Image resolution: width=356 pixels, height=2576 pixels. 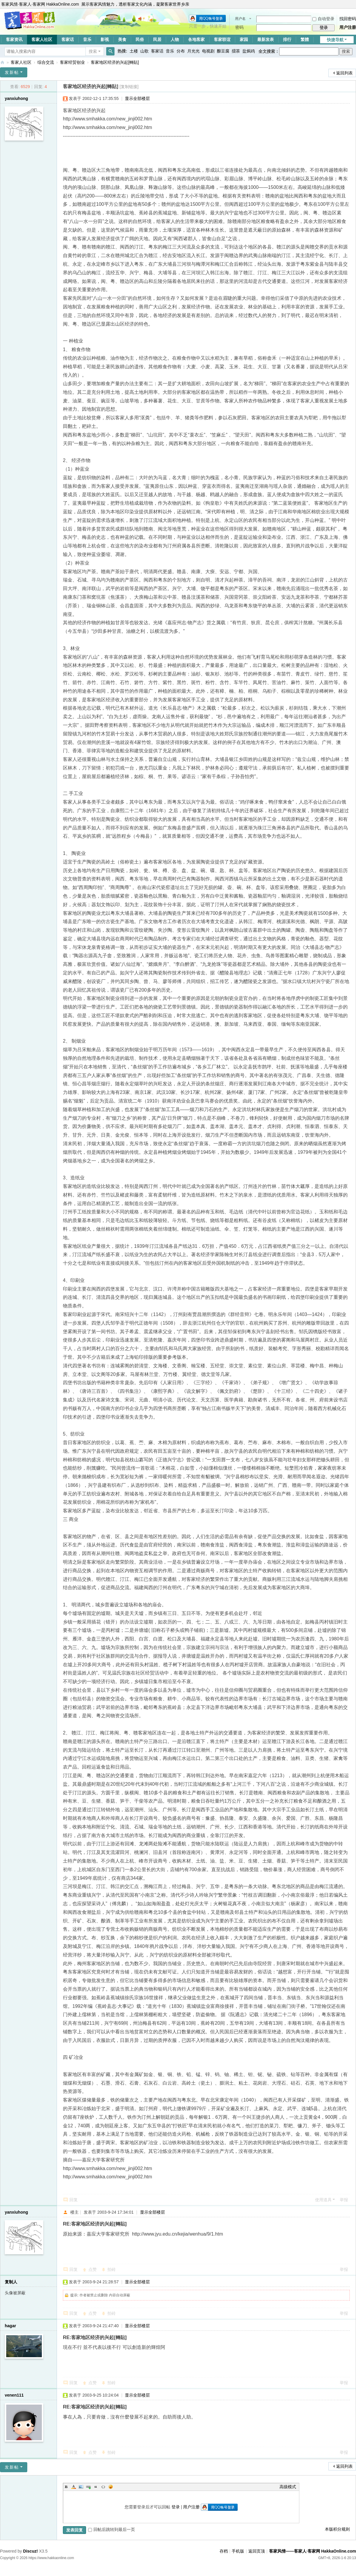 I want to click on 民俗, so click(x=140, y=39).